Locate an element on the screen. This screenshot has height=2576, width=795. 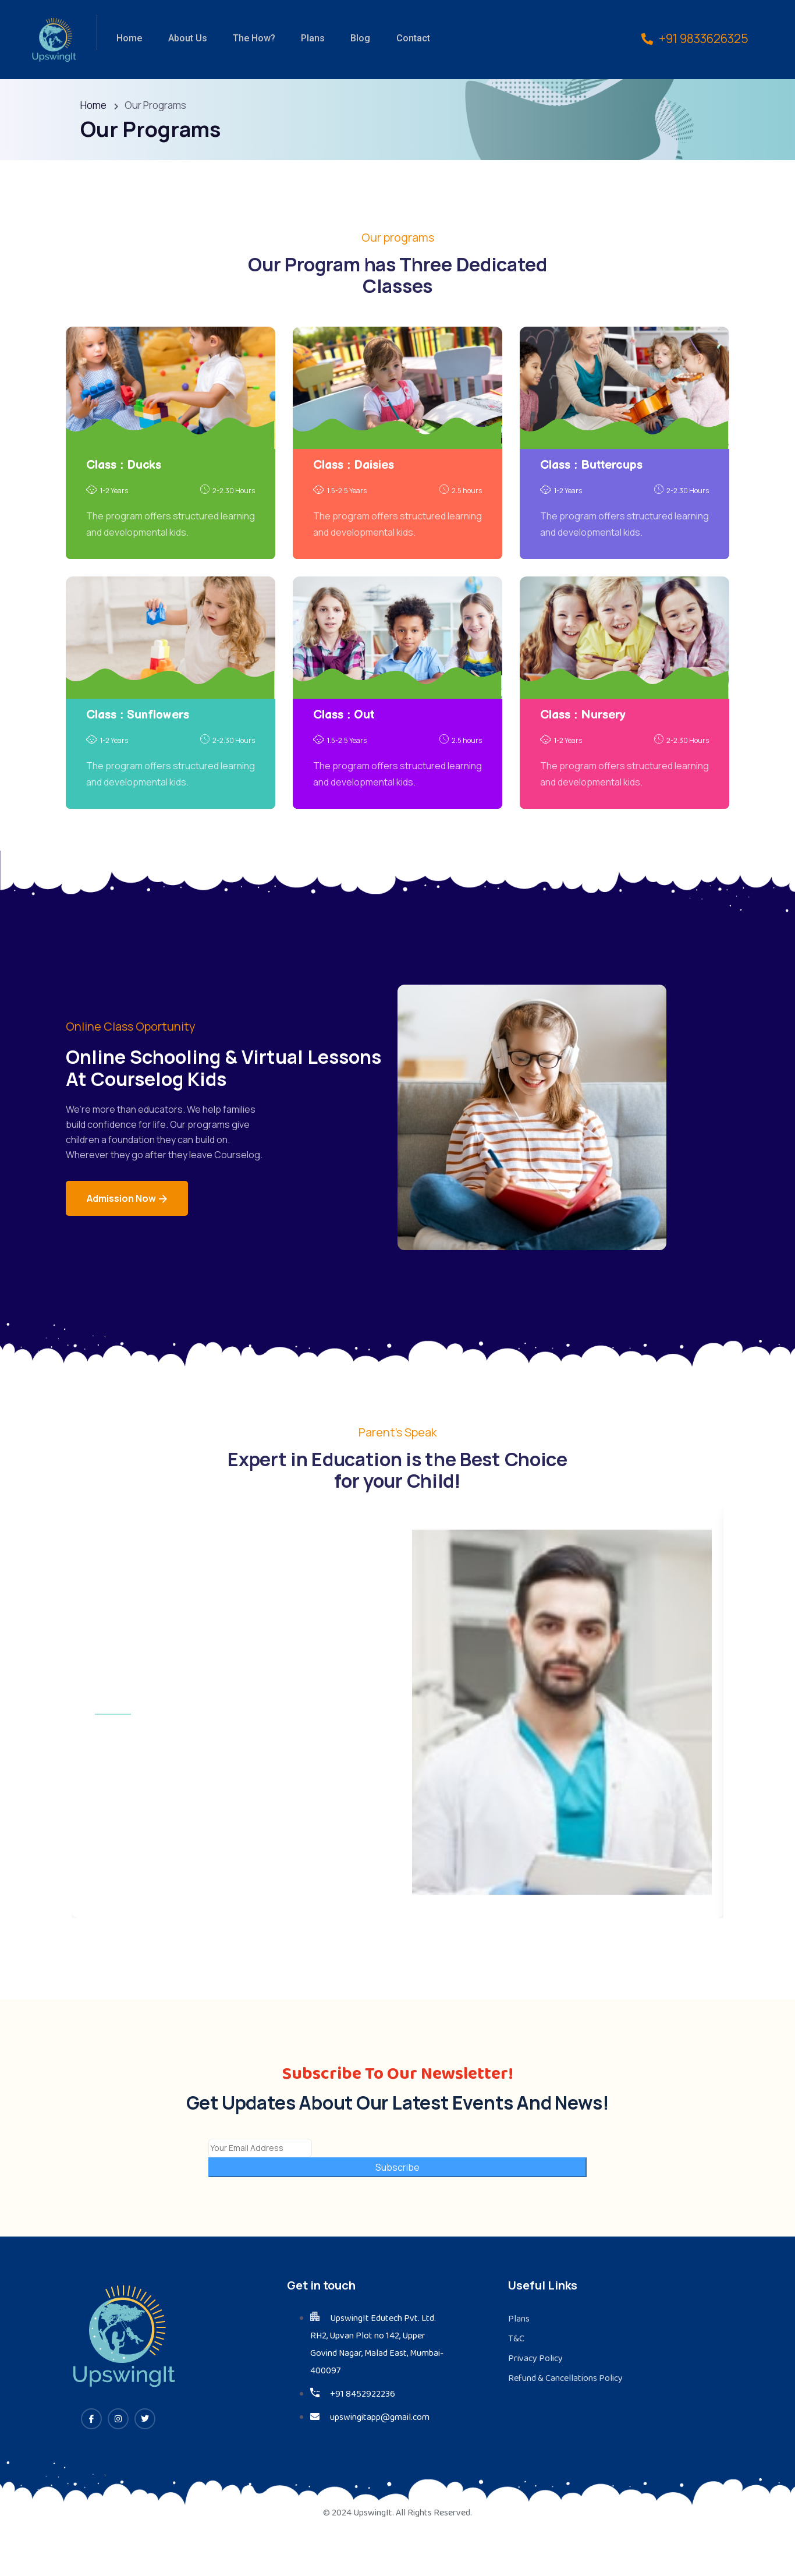
[Twitter] is located at coordinates (144, 2458).